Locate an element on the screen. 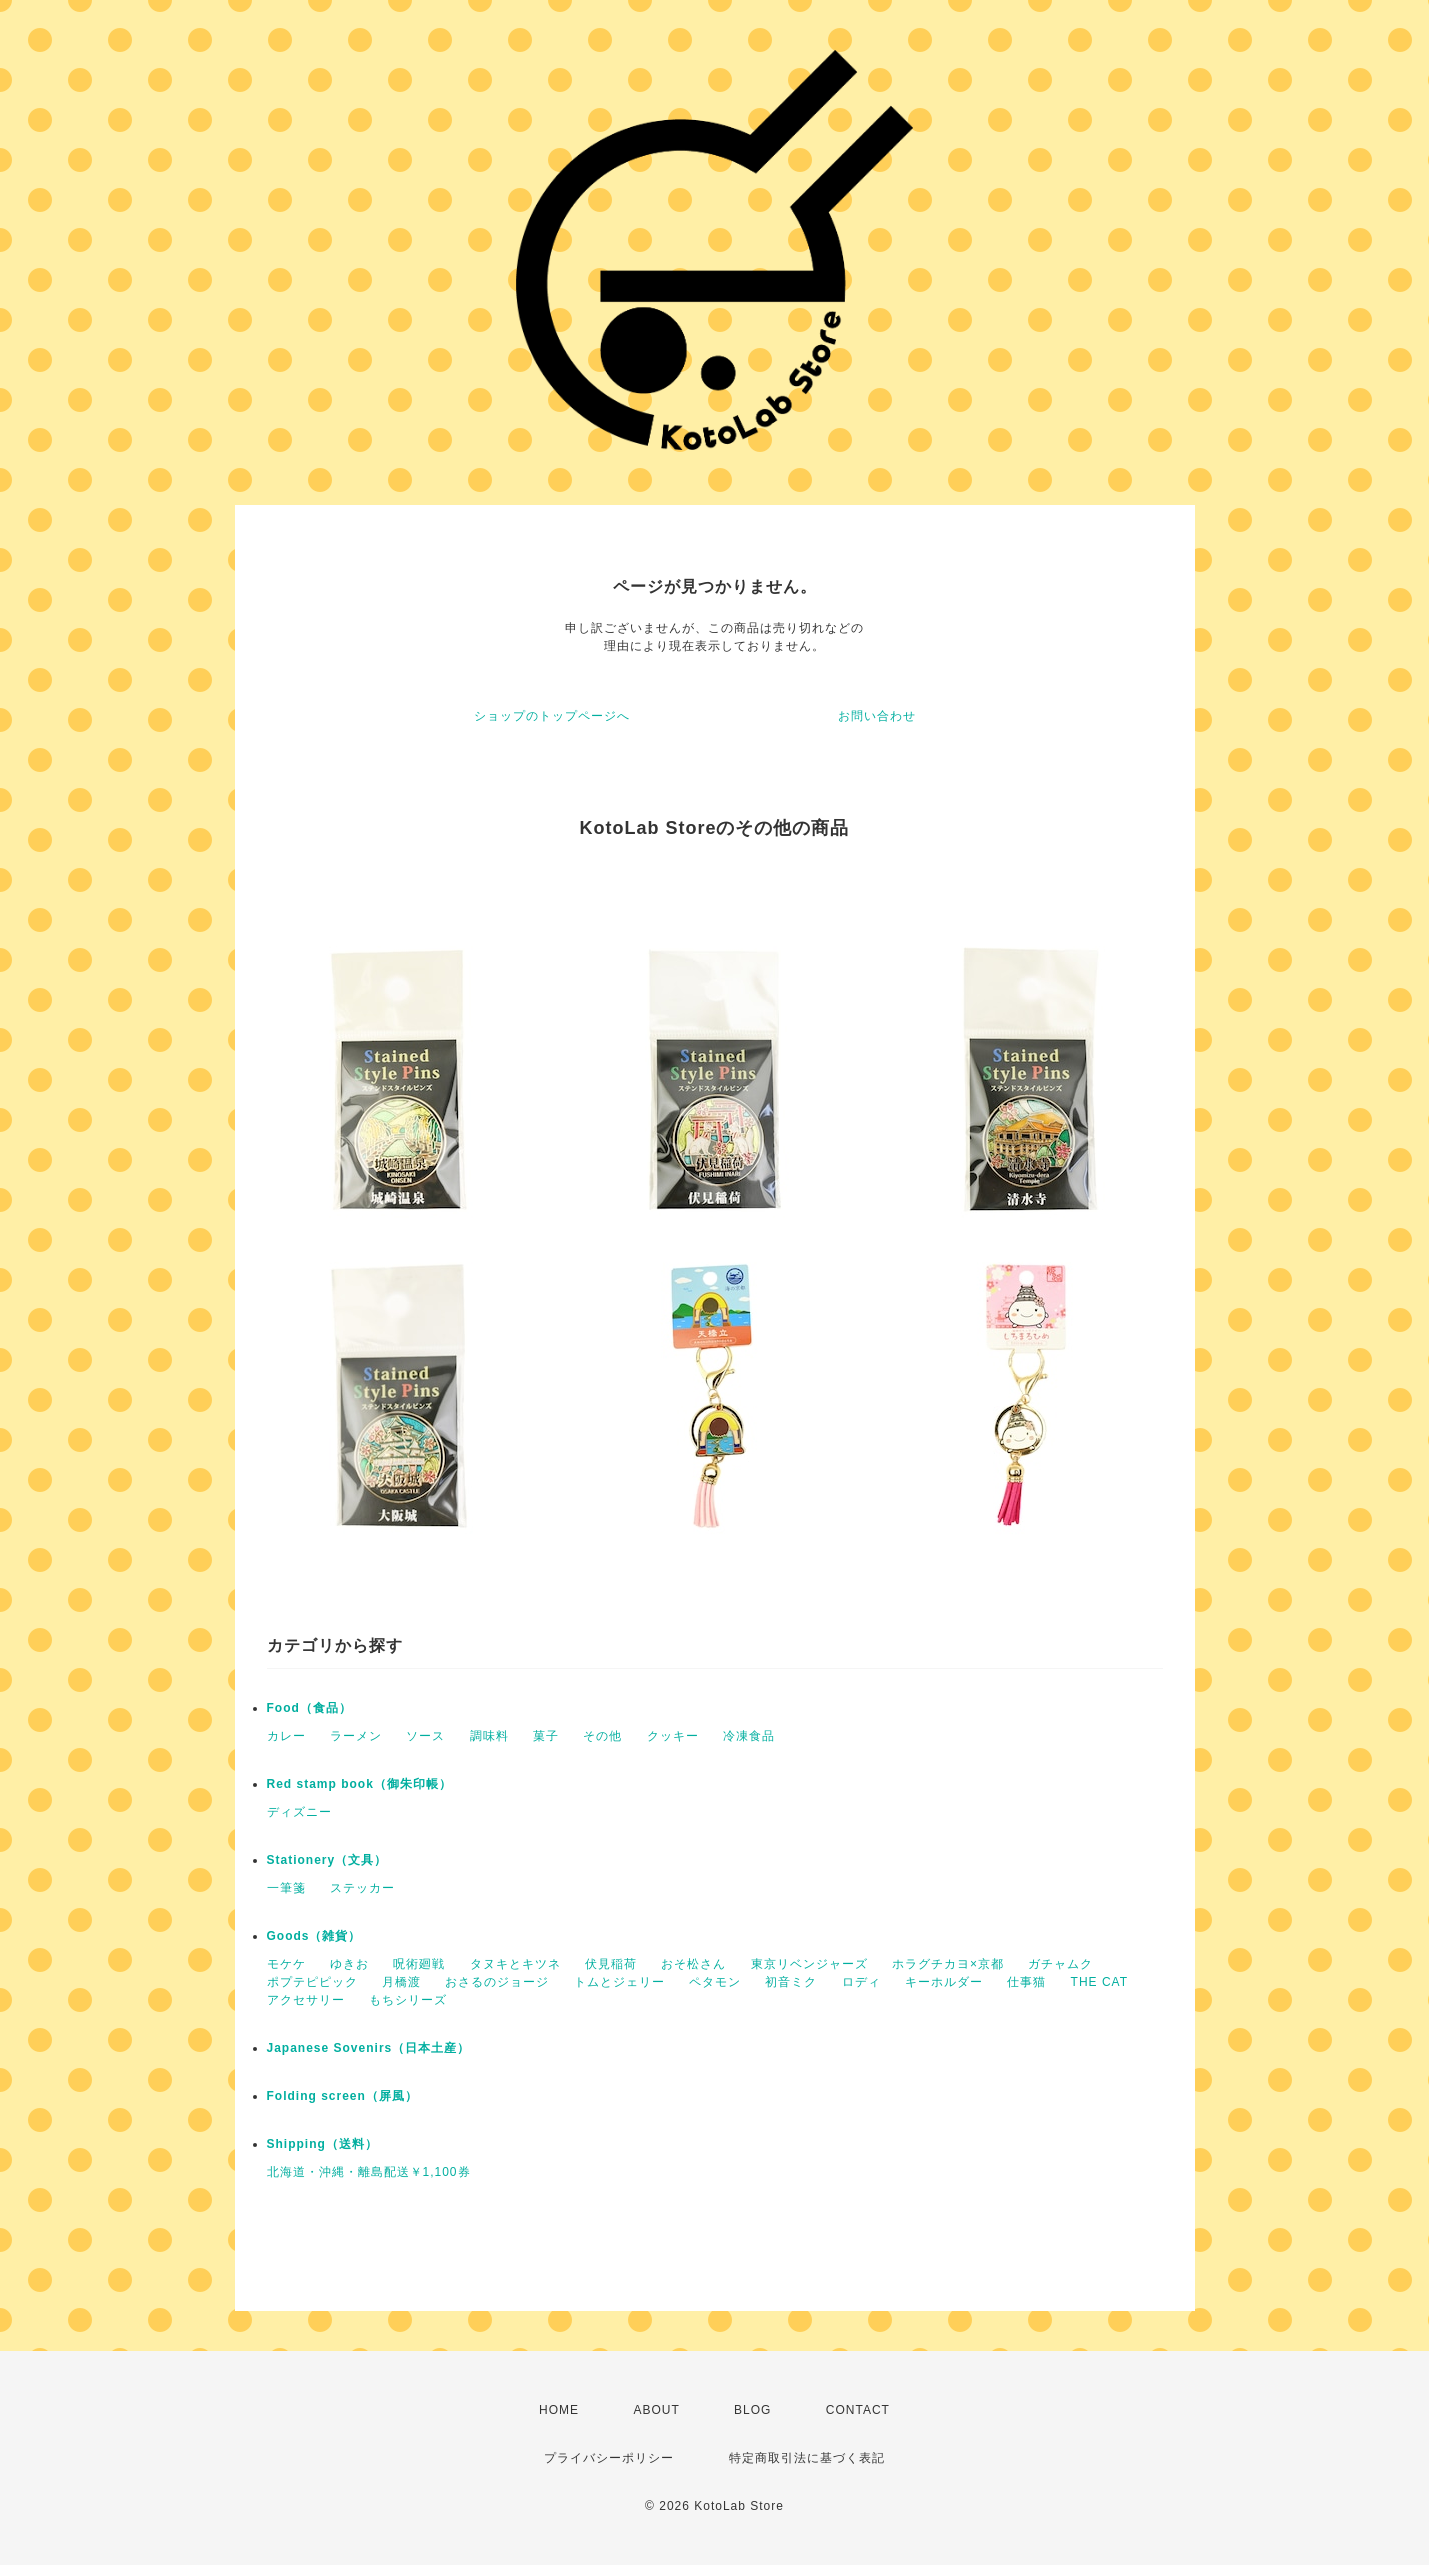 The height and width of the screenshot is (2565, 1429). タヌキとキツネ is located at coordinates (515, 1964).